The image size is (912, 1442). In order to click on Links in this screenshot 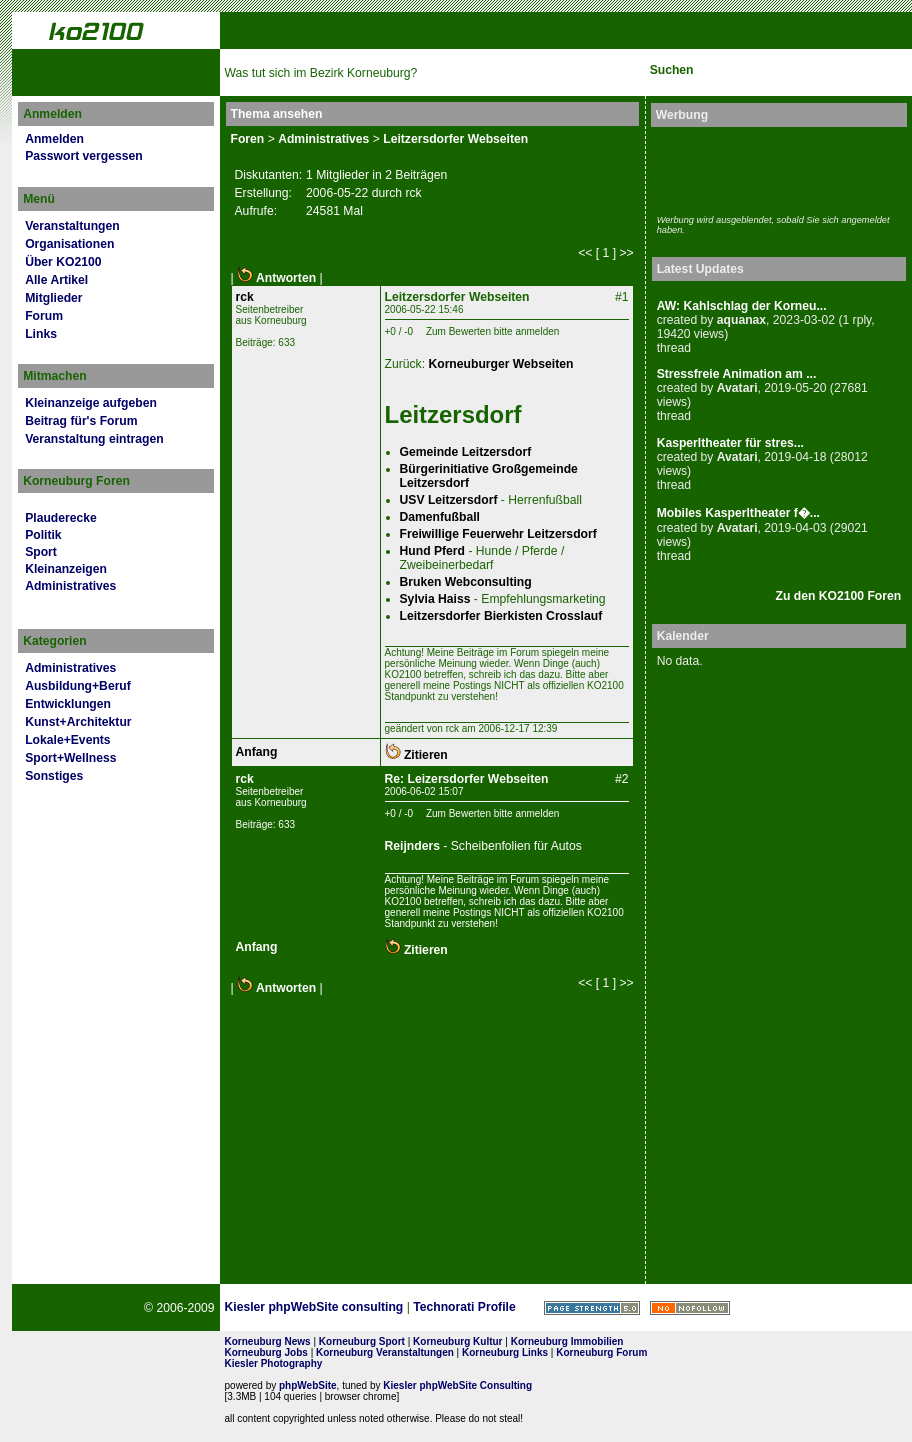, I will do `click(41, 334)`.